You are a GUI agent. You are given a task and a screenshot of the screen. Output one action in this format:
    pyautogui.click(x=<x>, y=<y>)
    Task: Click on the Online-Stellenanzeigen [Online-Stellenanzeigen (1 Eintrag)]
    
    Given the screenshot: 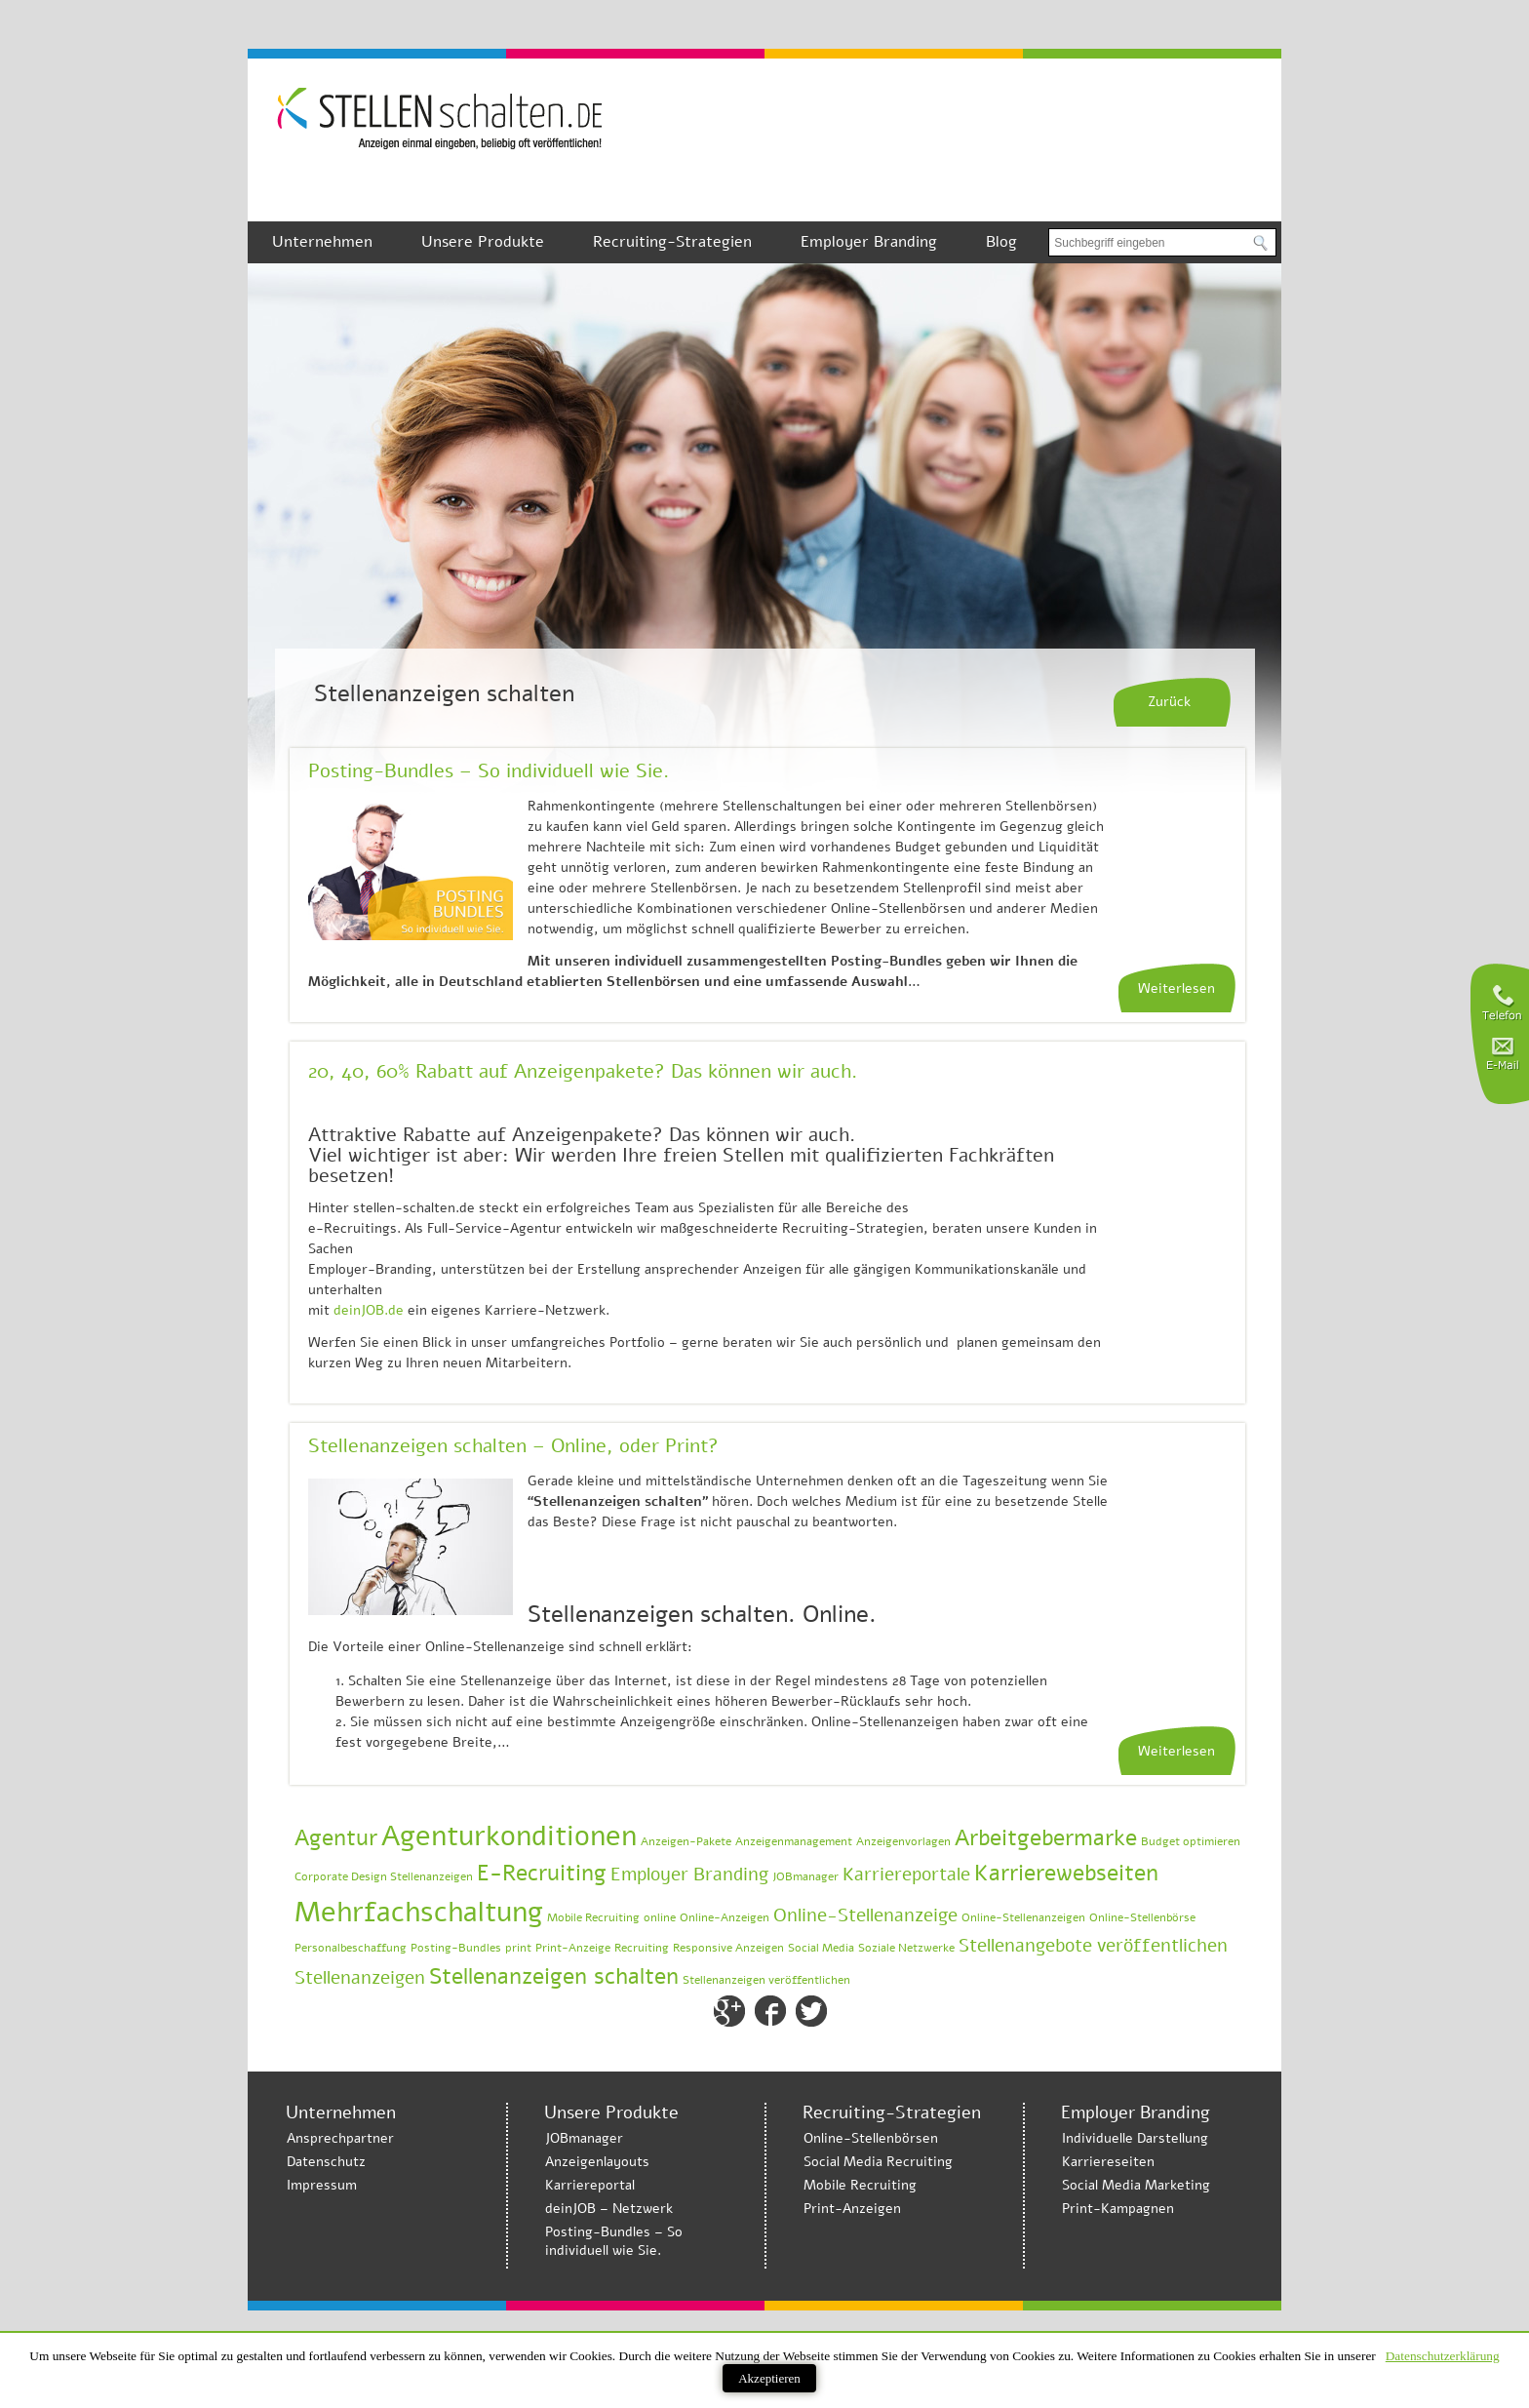 What is the action you would take?
    pyautogui.click(x=1023, y=1917)
    